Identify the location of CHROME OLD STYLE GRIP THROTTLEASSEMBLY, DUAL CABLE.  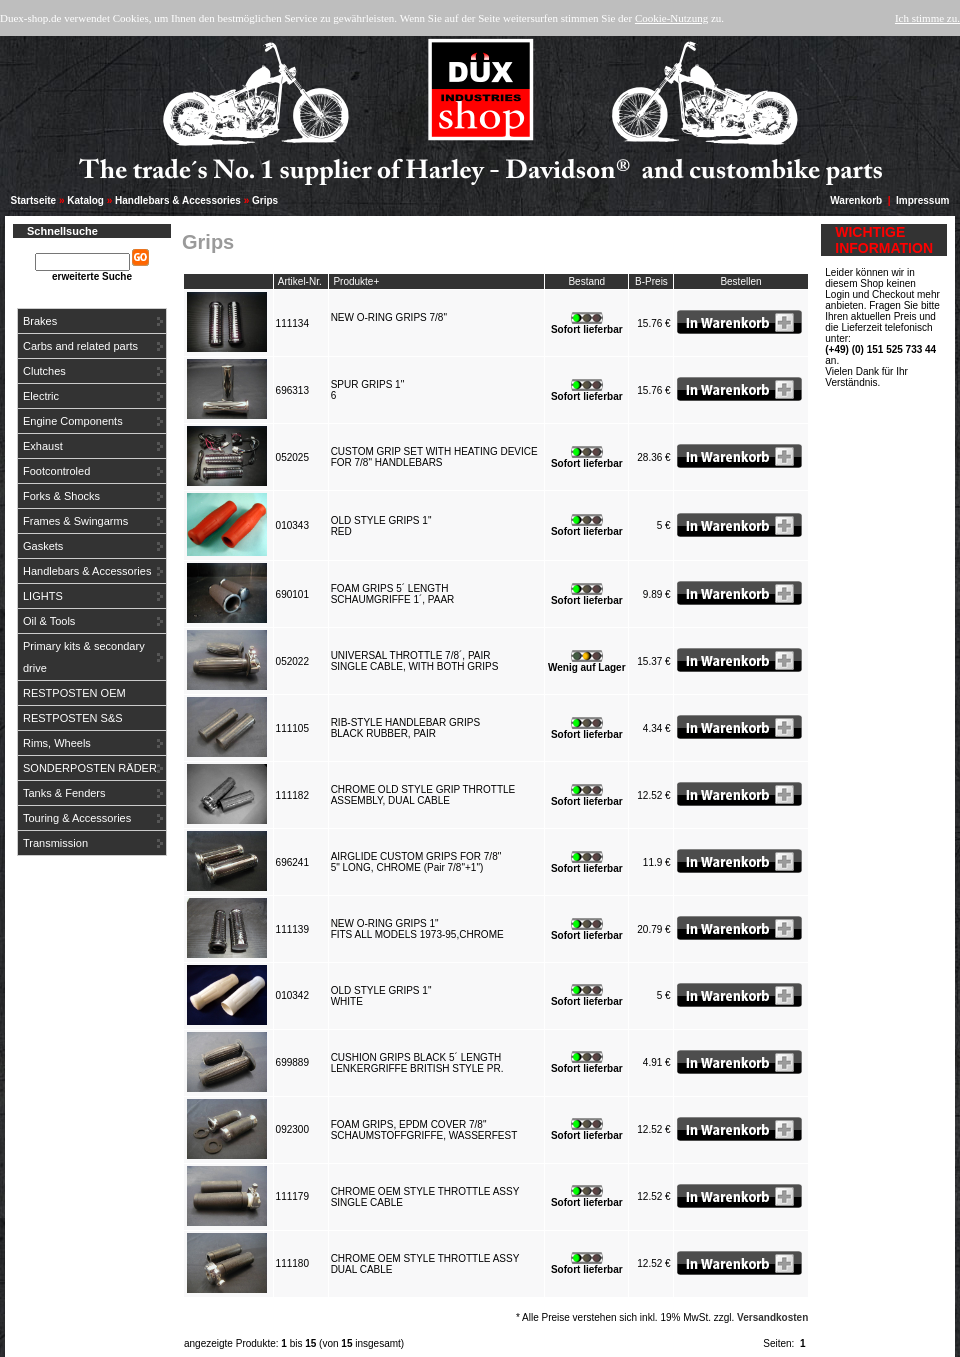
(423, 795).